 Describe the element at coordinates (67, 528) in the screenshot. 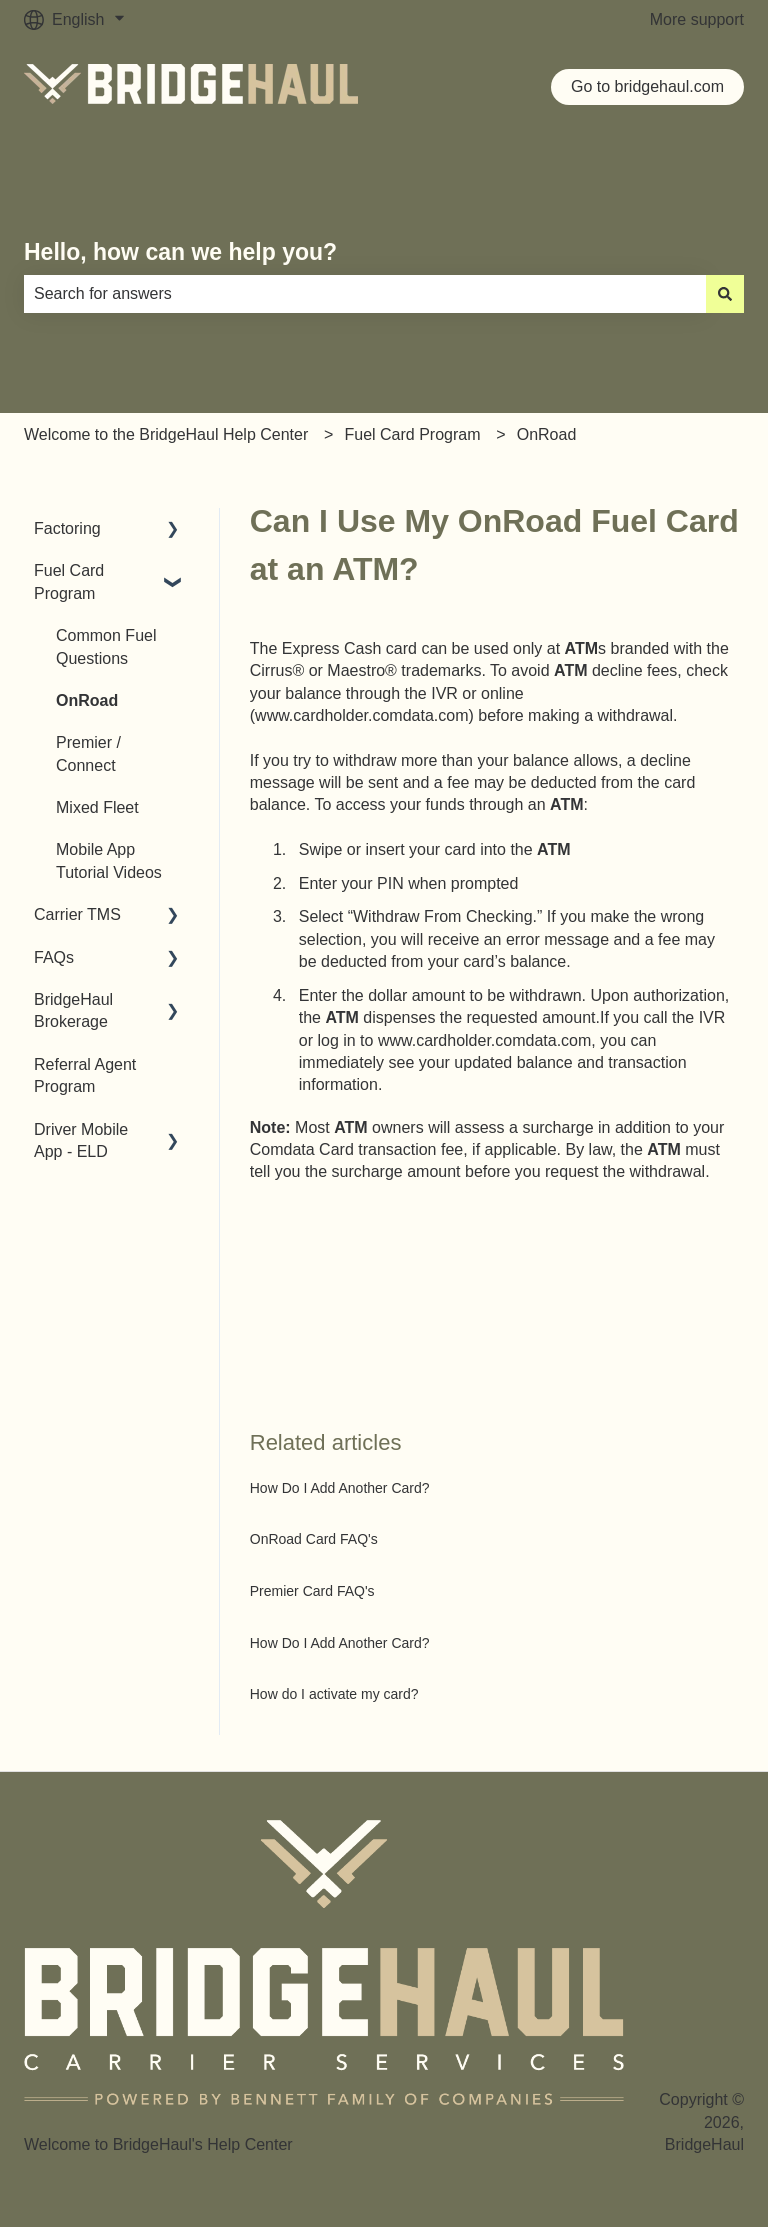

I see `Factoring [menuitem]` at that location.